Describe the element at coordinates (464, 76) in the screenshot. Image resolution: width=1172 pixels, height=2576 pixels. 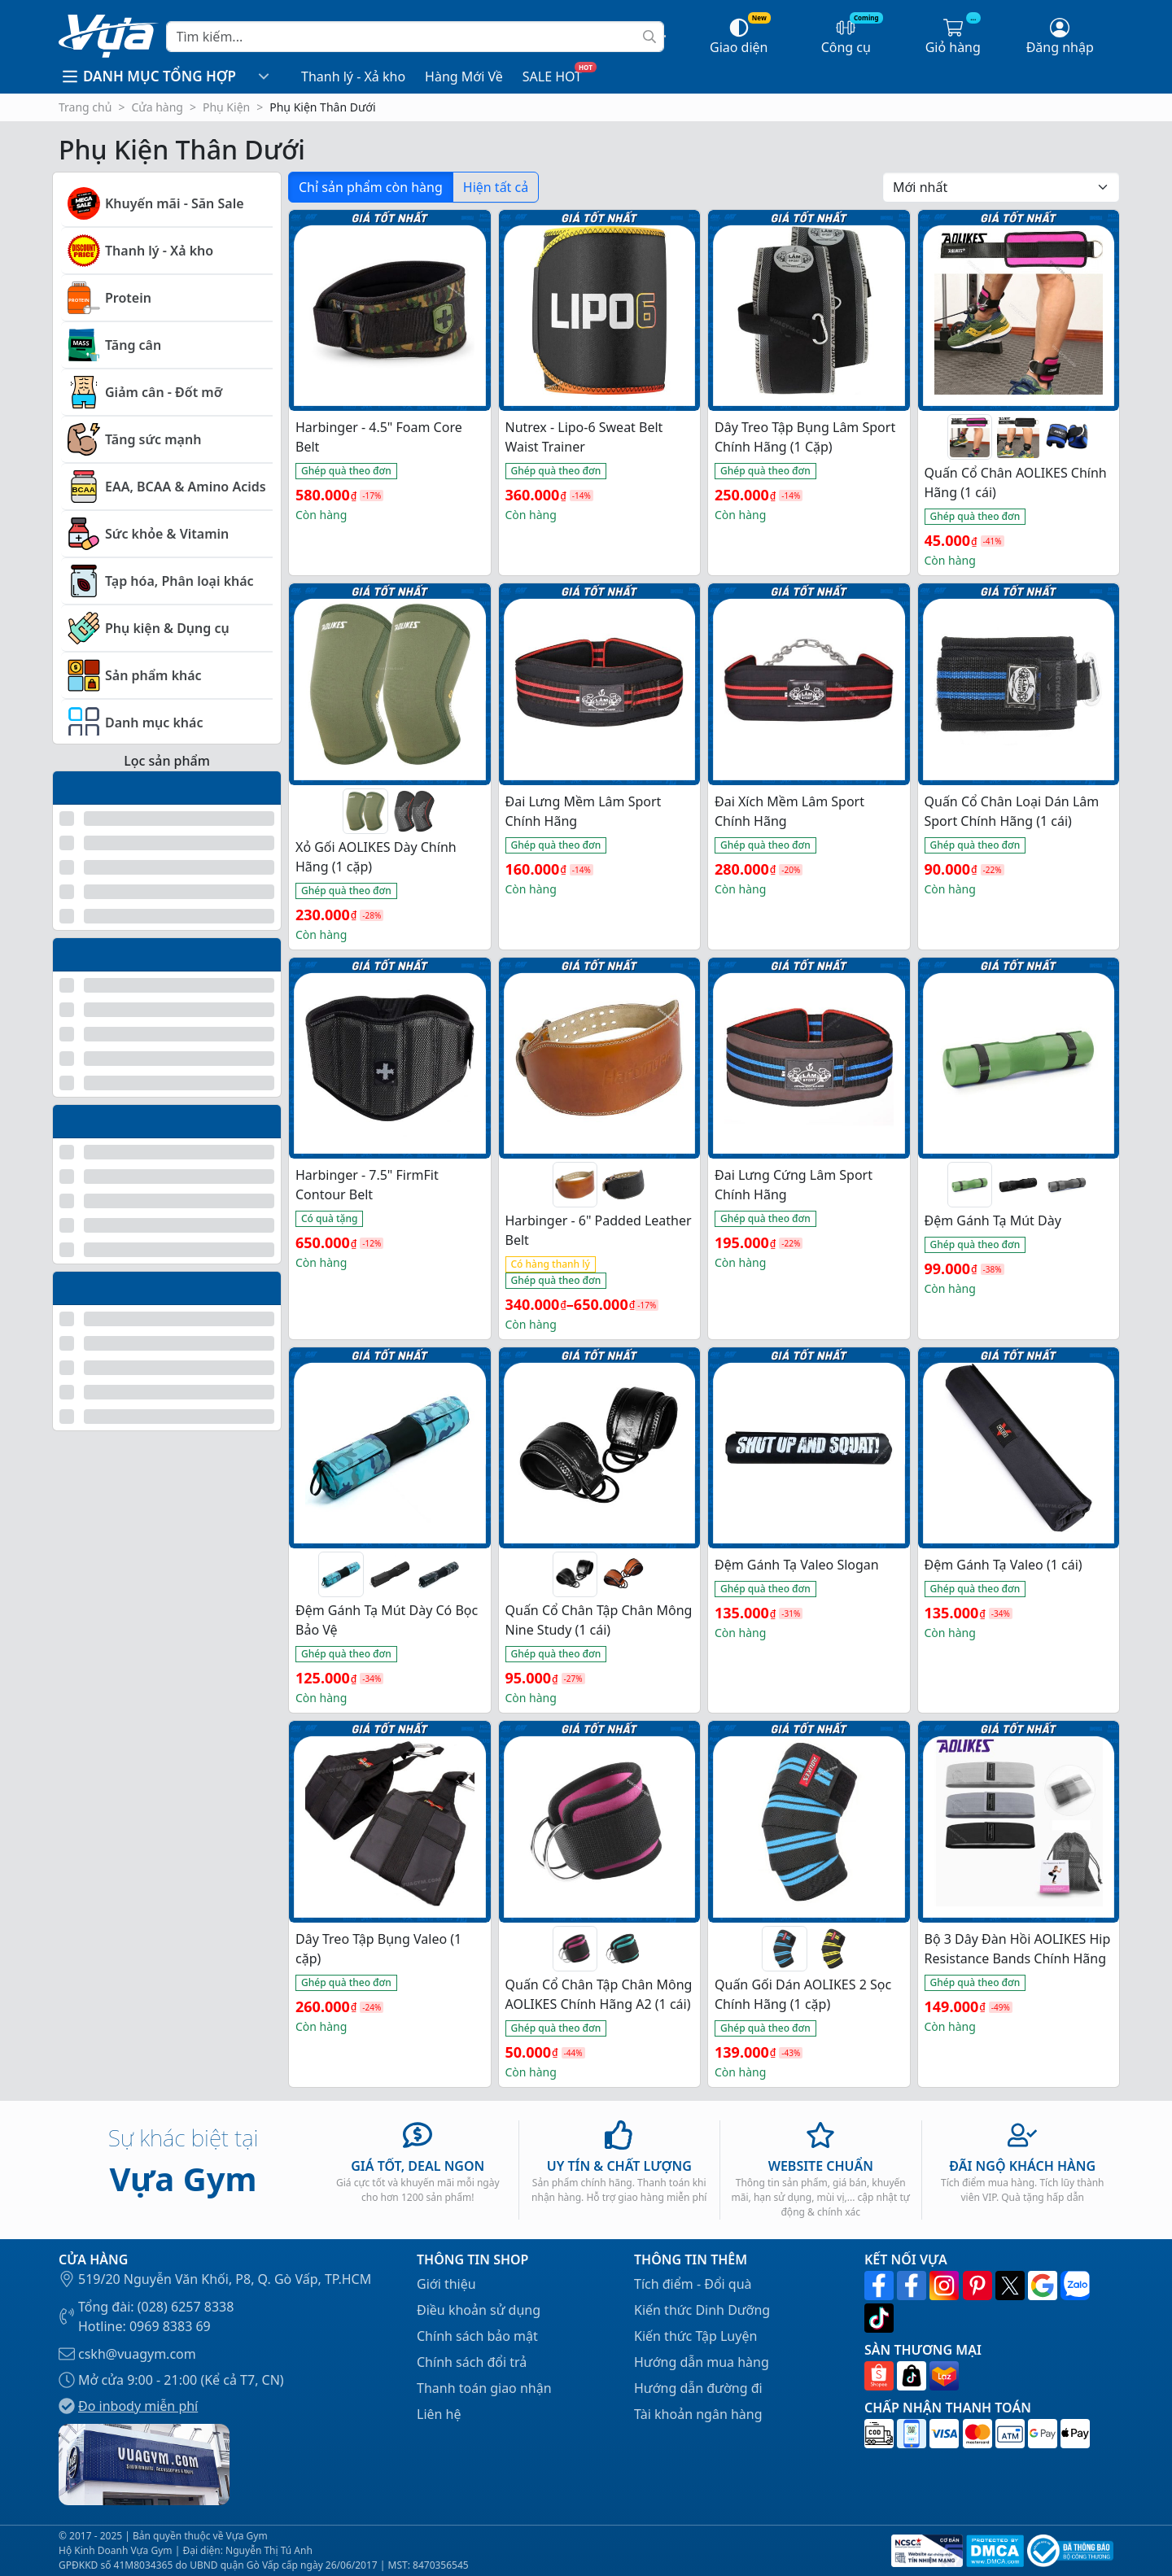
I see `Hàng Mới Về` at that location.